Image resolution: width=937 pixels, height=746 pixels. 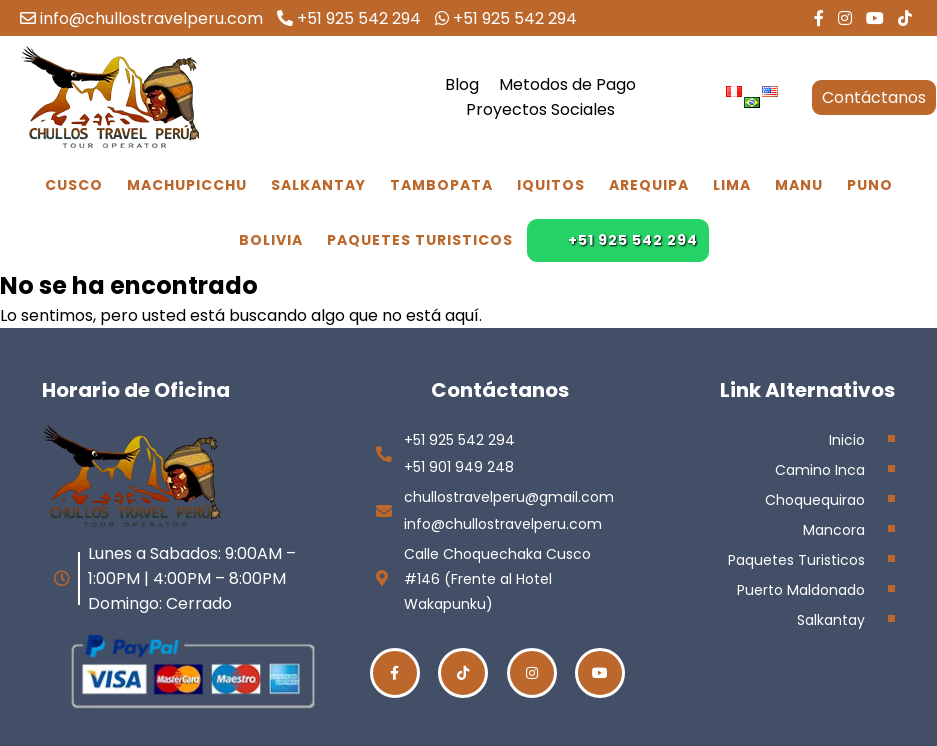 I want to click on Blog, so click(x=462, y=84).